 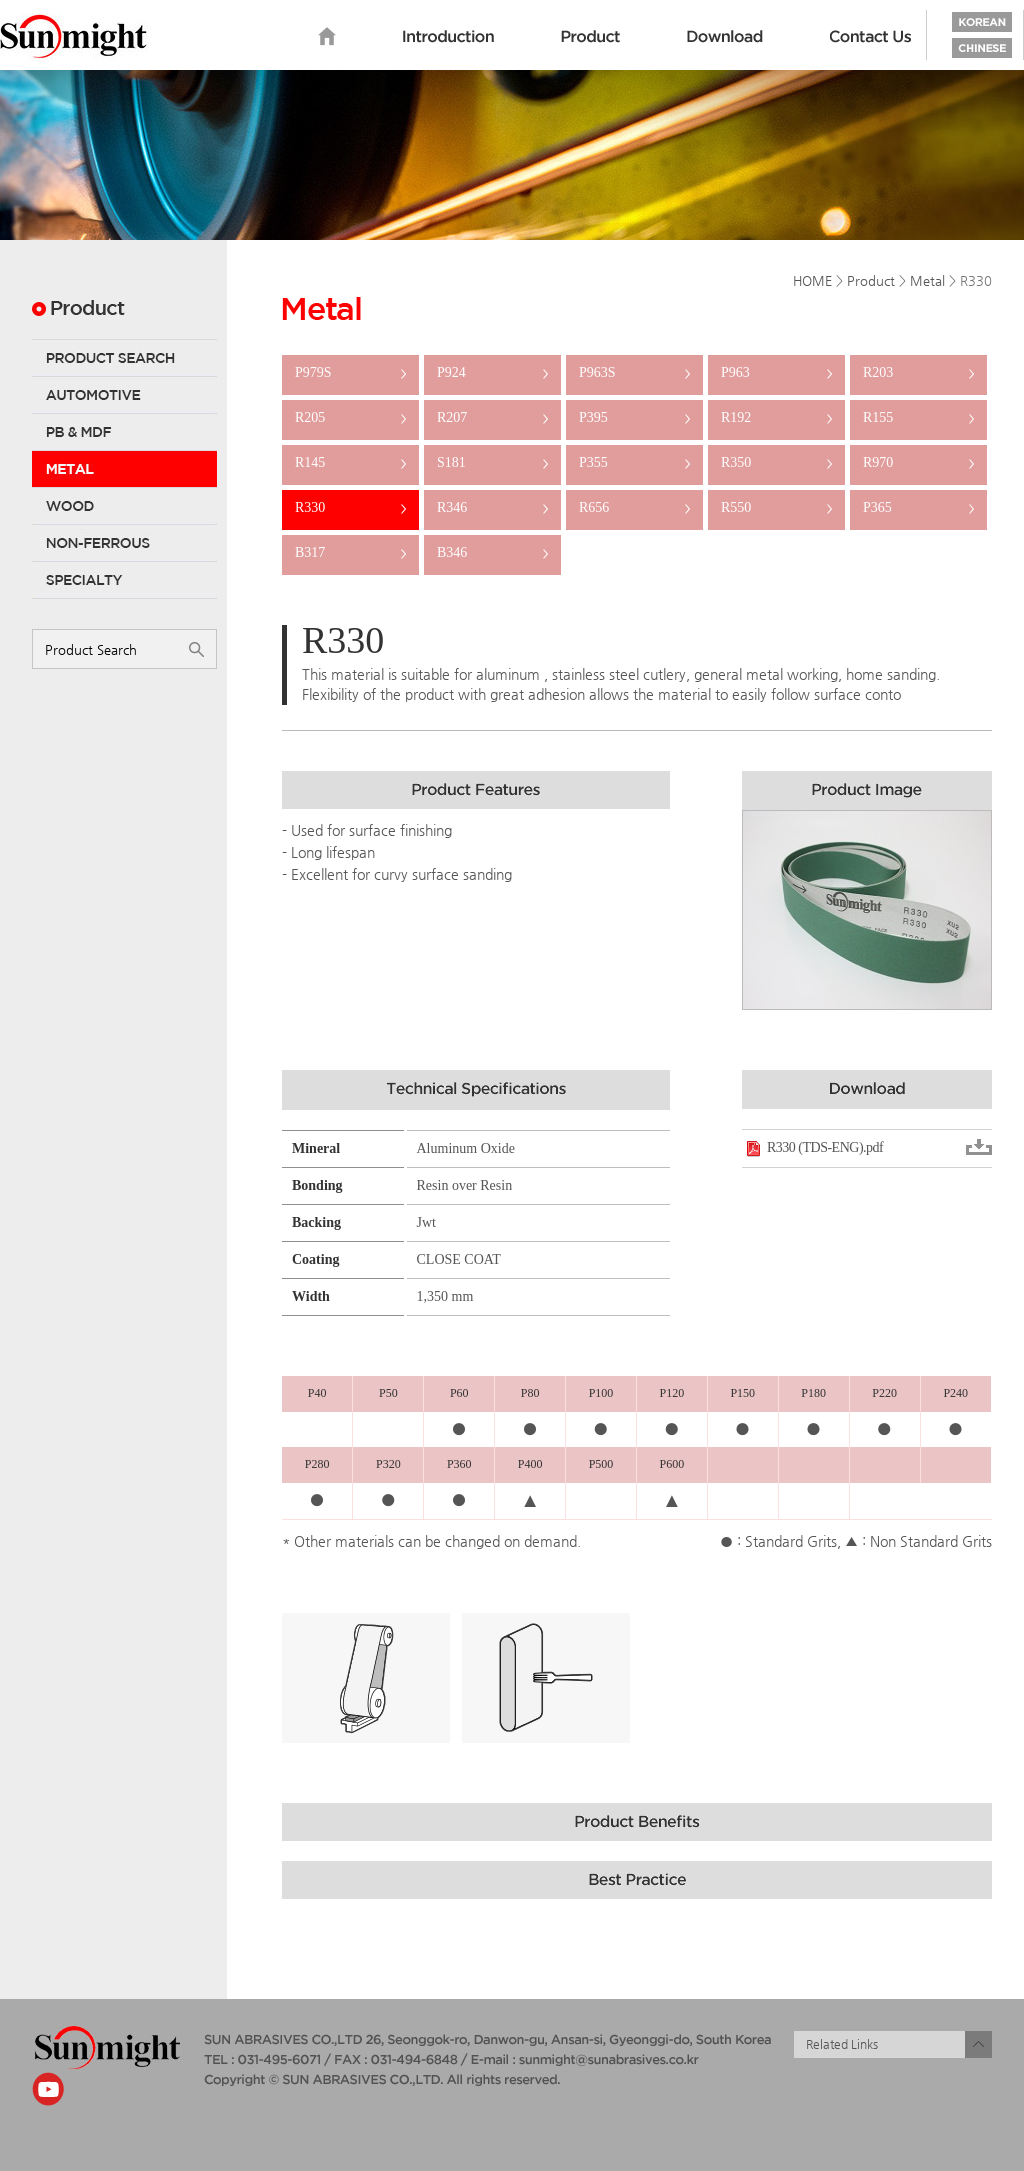 What do you see at coordinates (350, 462) in the screenshot?
I see `R145` at bounding box center [350, 462].